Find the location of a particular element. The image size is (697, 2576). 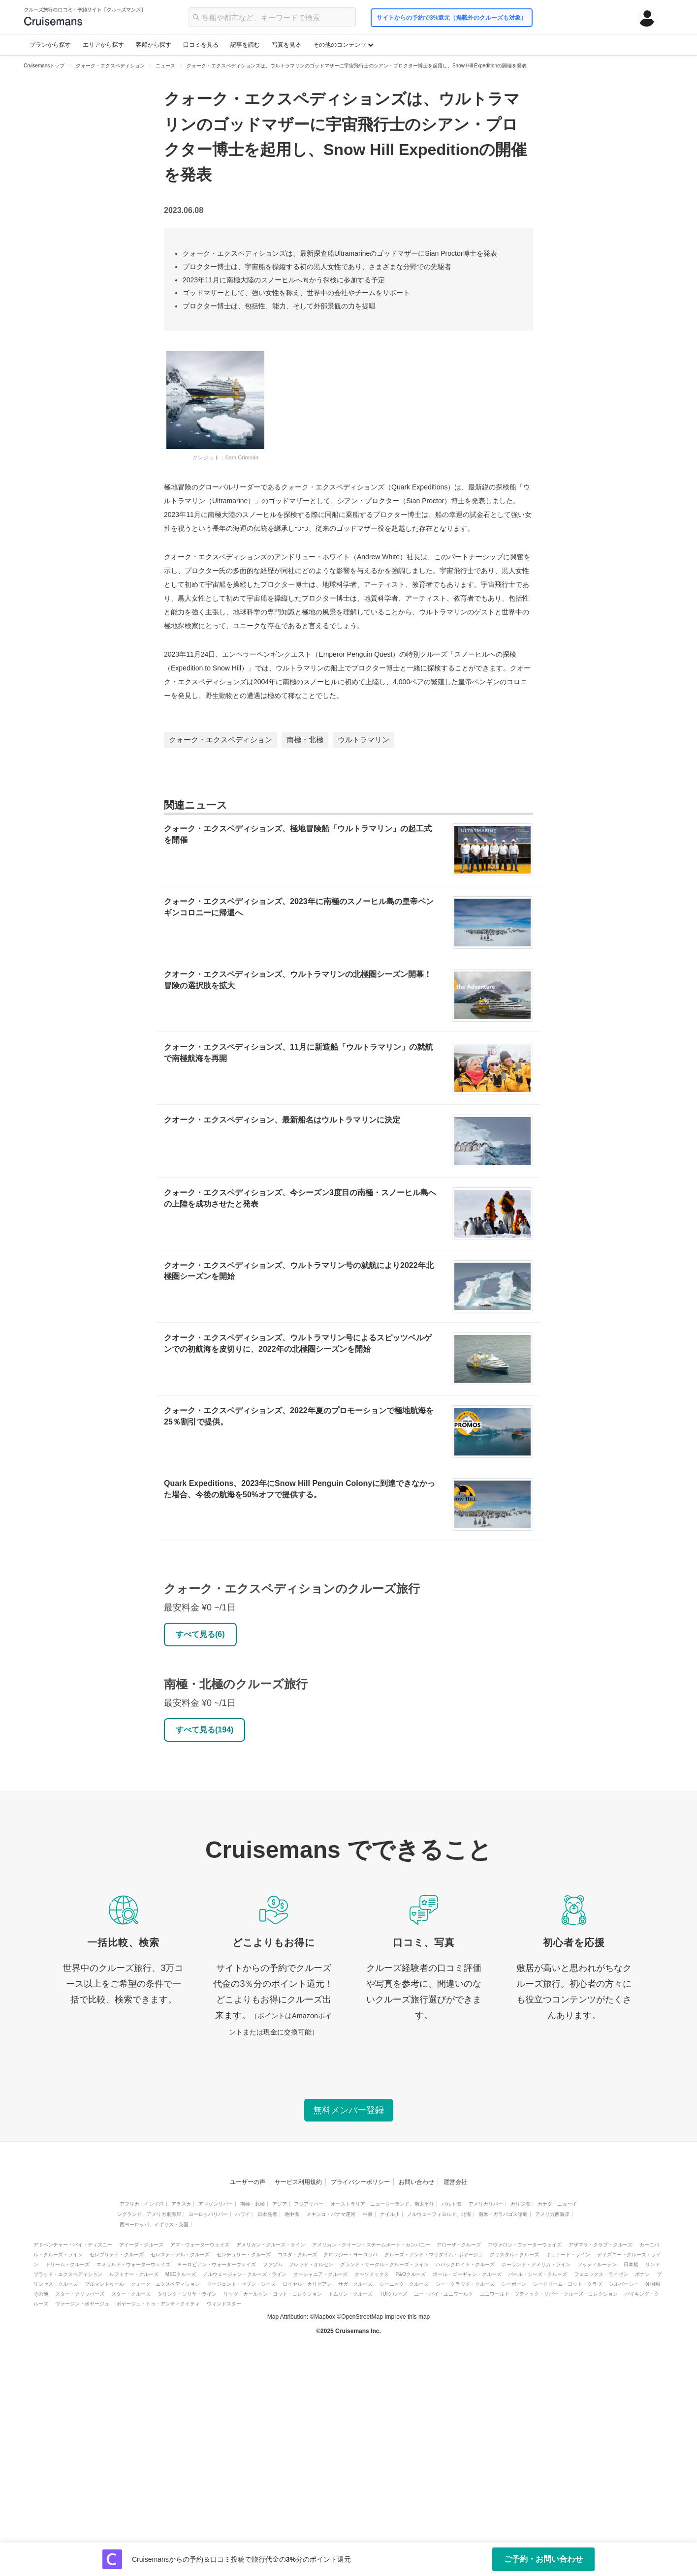

シルバーシー is located at coordinates (623, 2284).